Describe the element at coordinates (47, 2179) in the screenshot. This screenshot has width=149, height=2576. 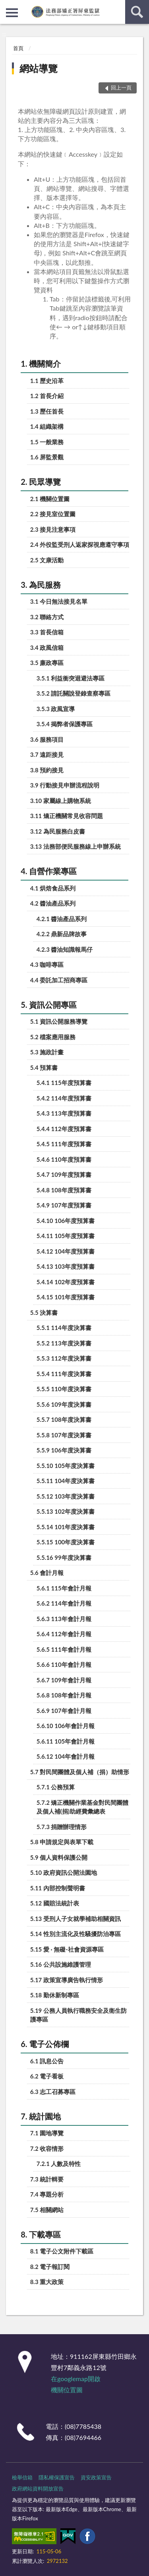
I see `7.3 統計輯要` at that location.